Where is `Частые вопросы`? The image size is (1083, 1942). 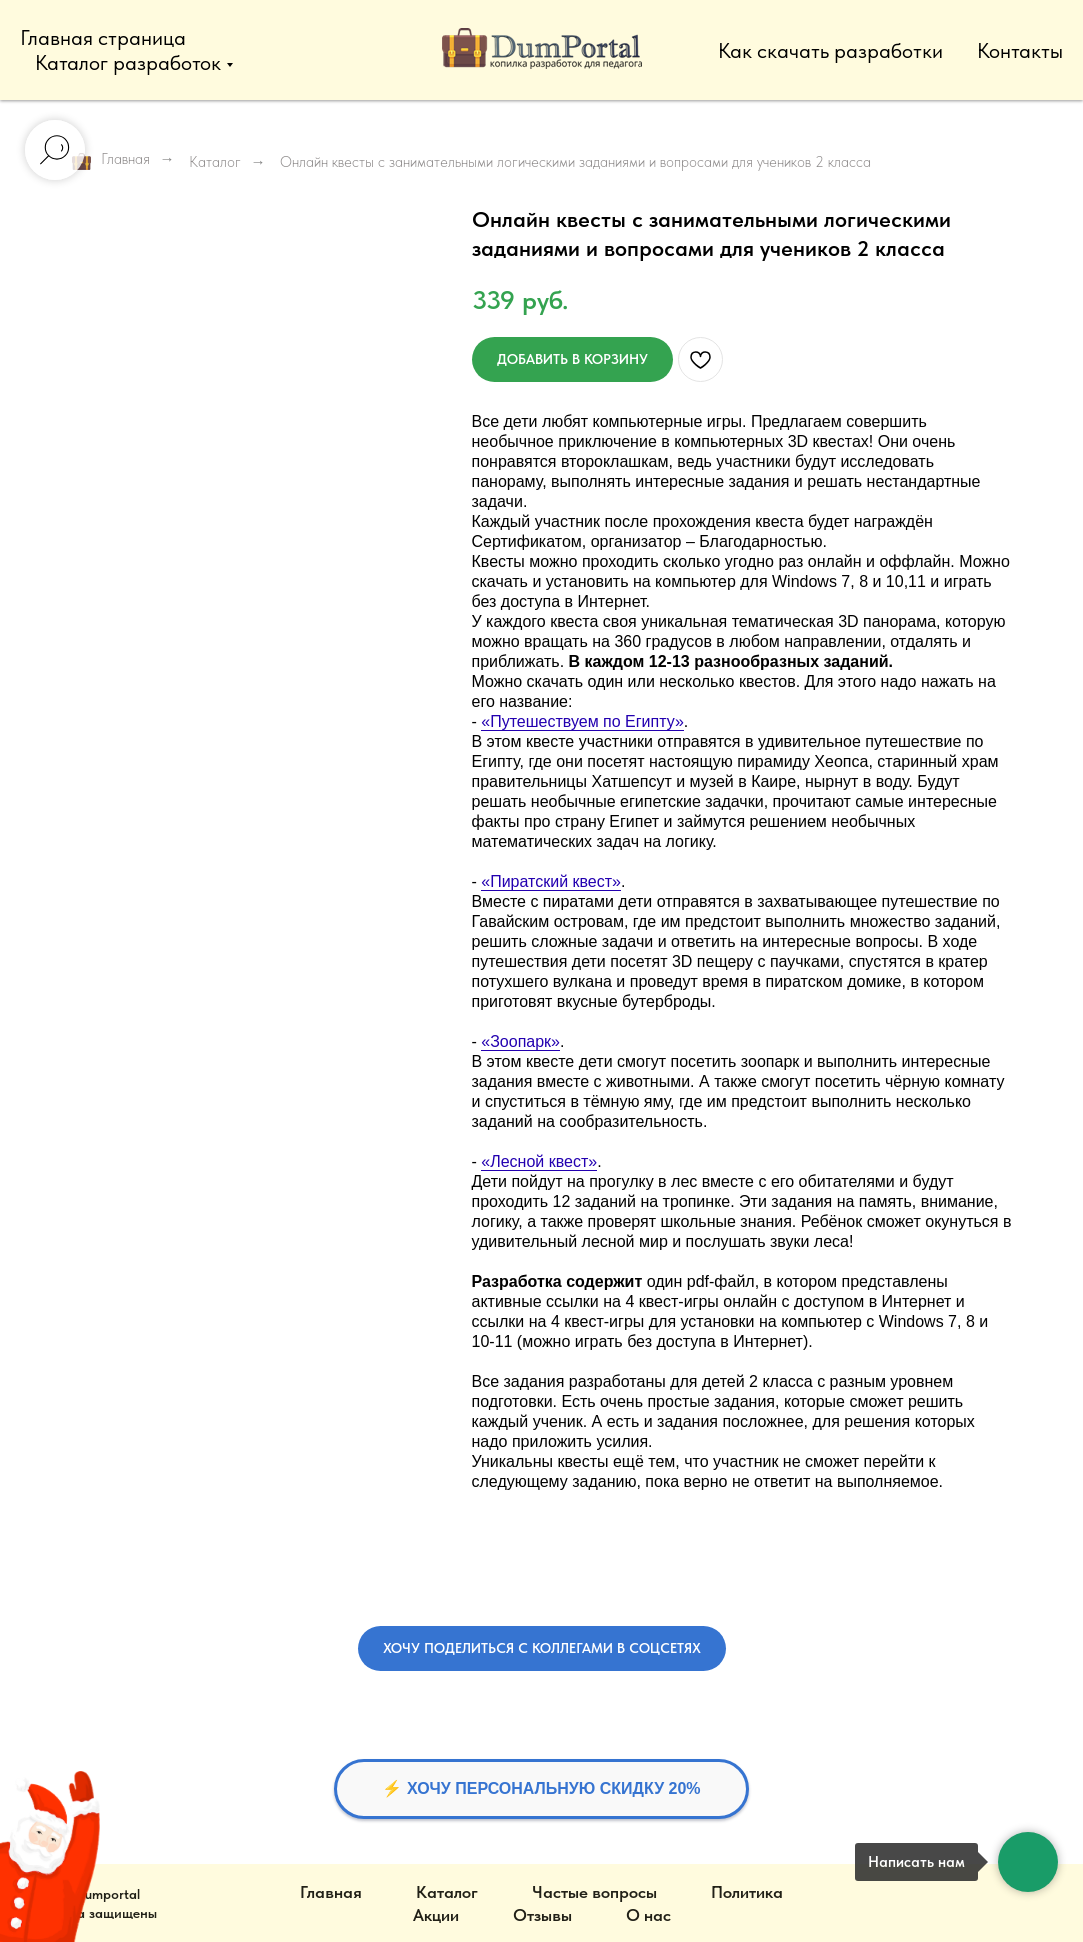 Частые вопросы is located at coordinates (594, 1892).